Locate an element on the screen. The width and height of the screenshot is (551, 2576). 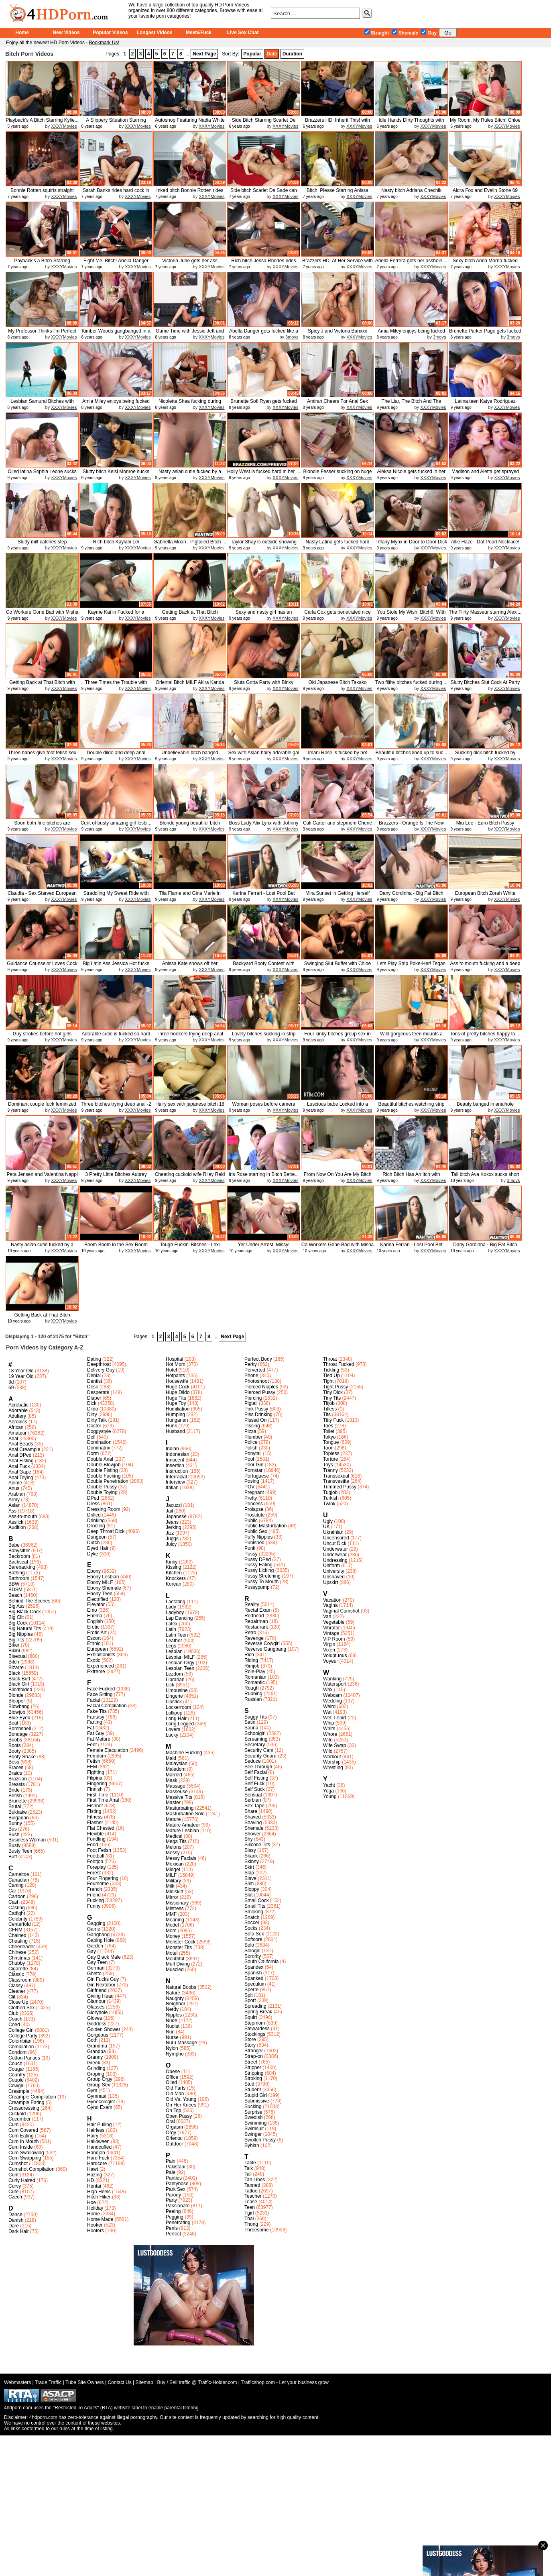
Voluptuous is located at coordinates (335, 1655).